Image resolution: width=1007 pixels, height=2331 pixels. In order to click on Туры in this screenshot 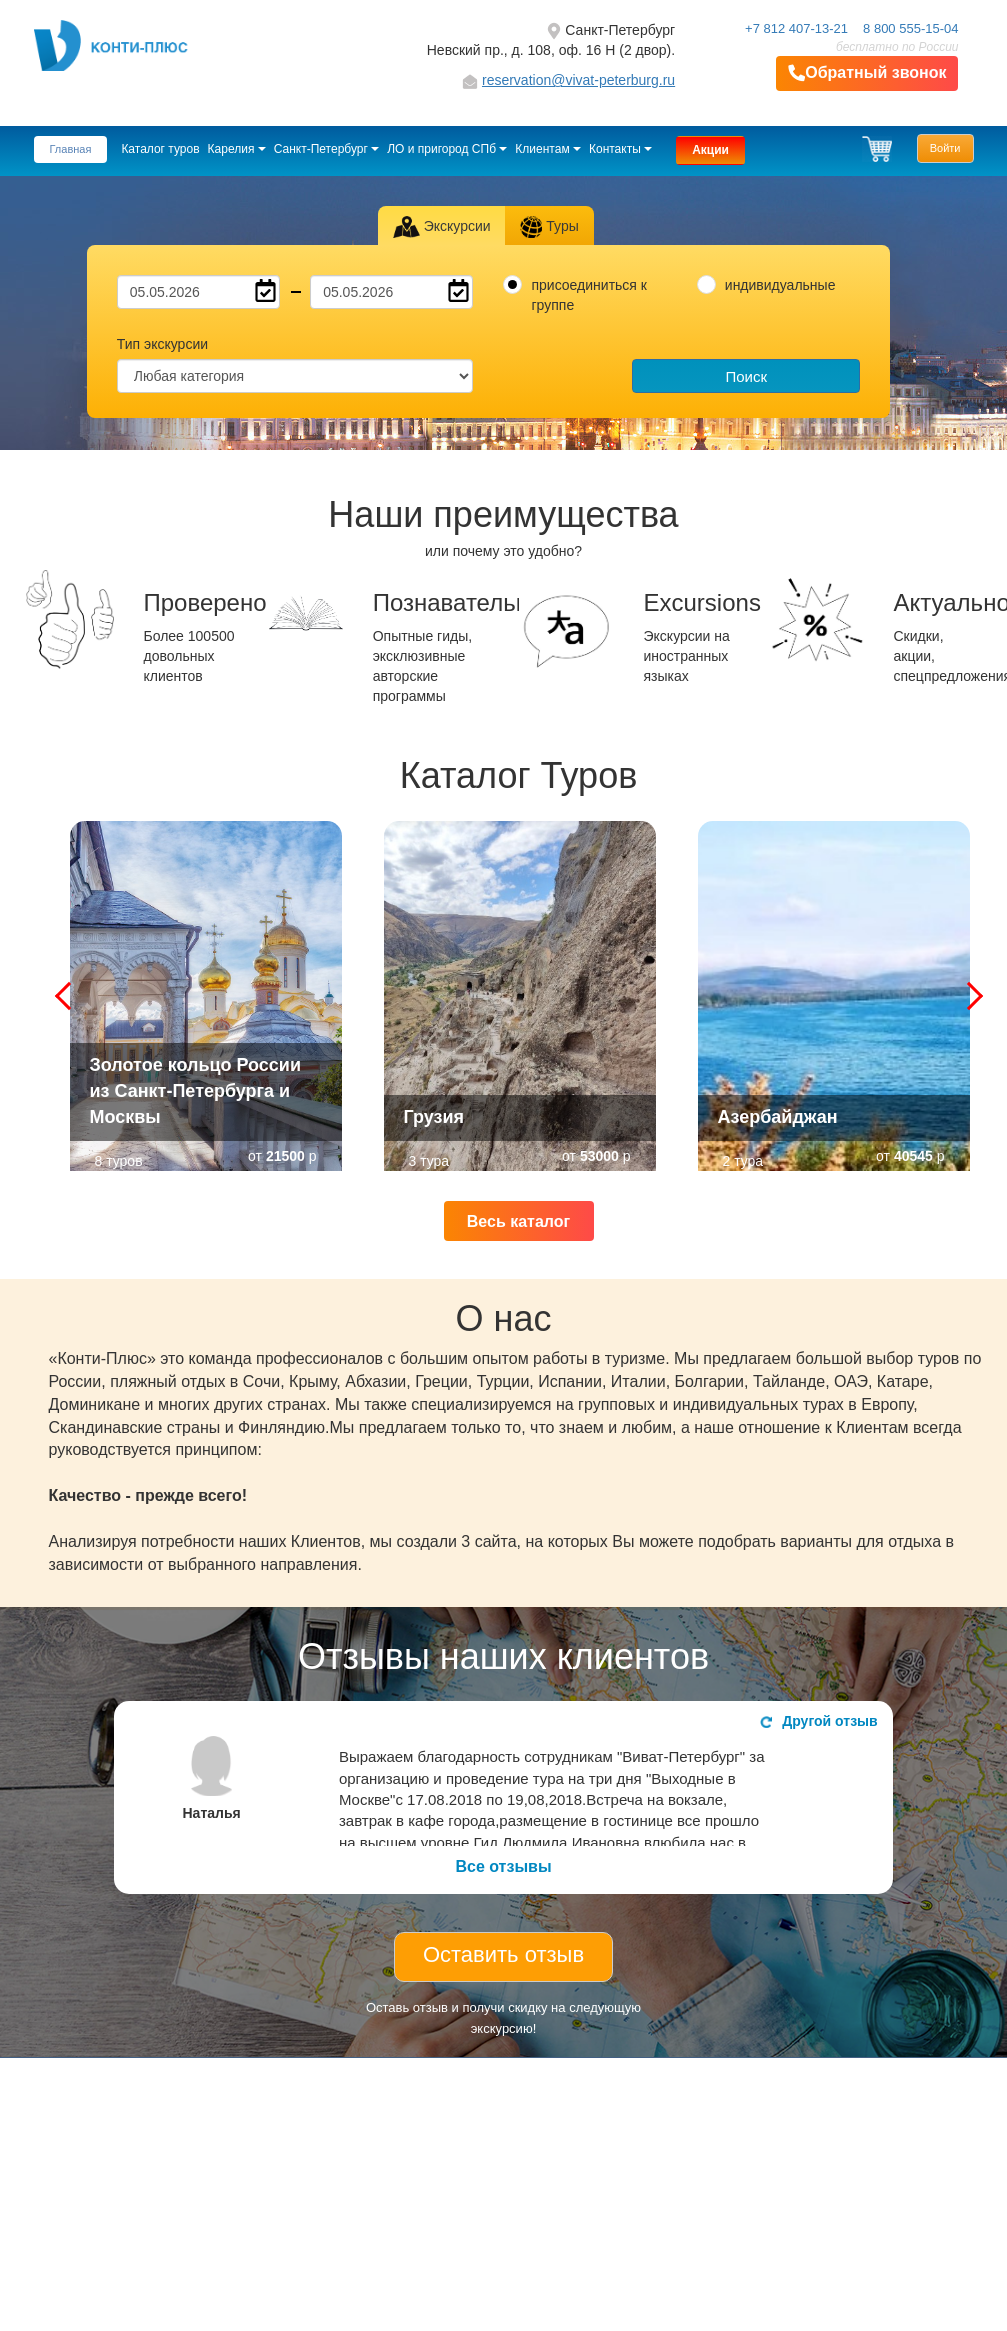, I will do `click(549, 227)`.